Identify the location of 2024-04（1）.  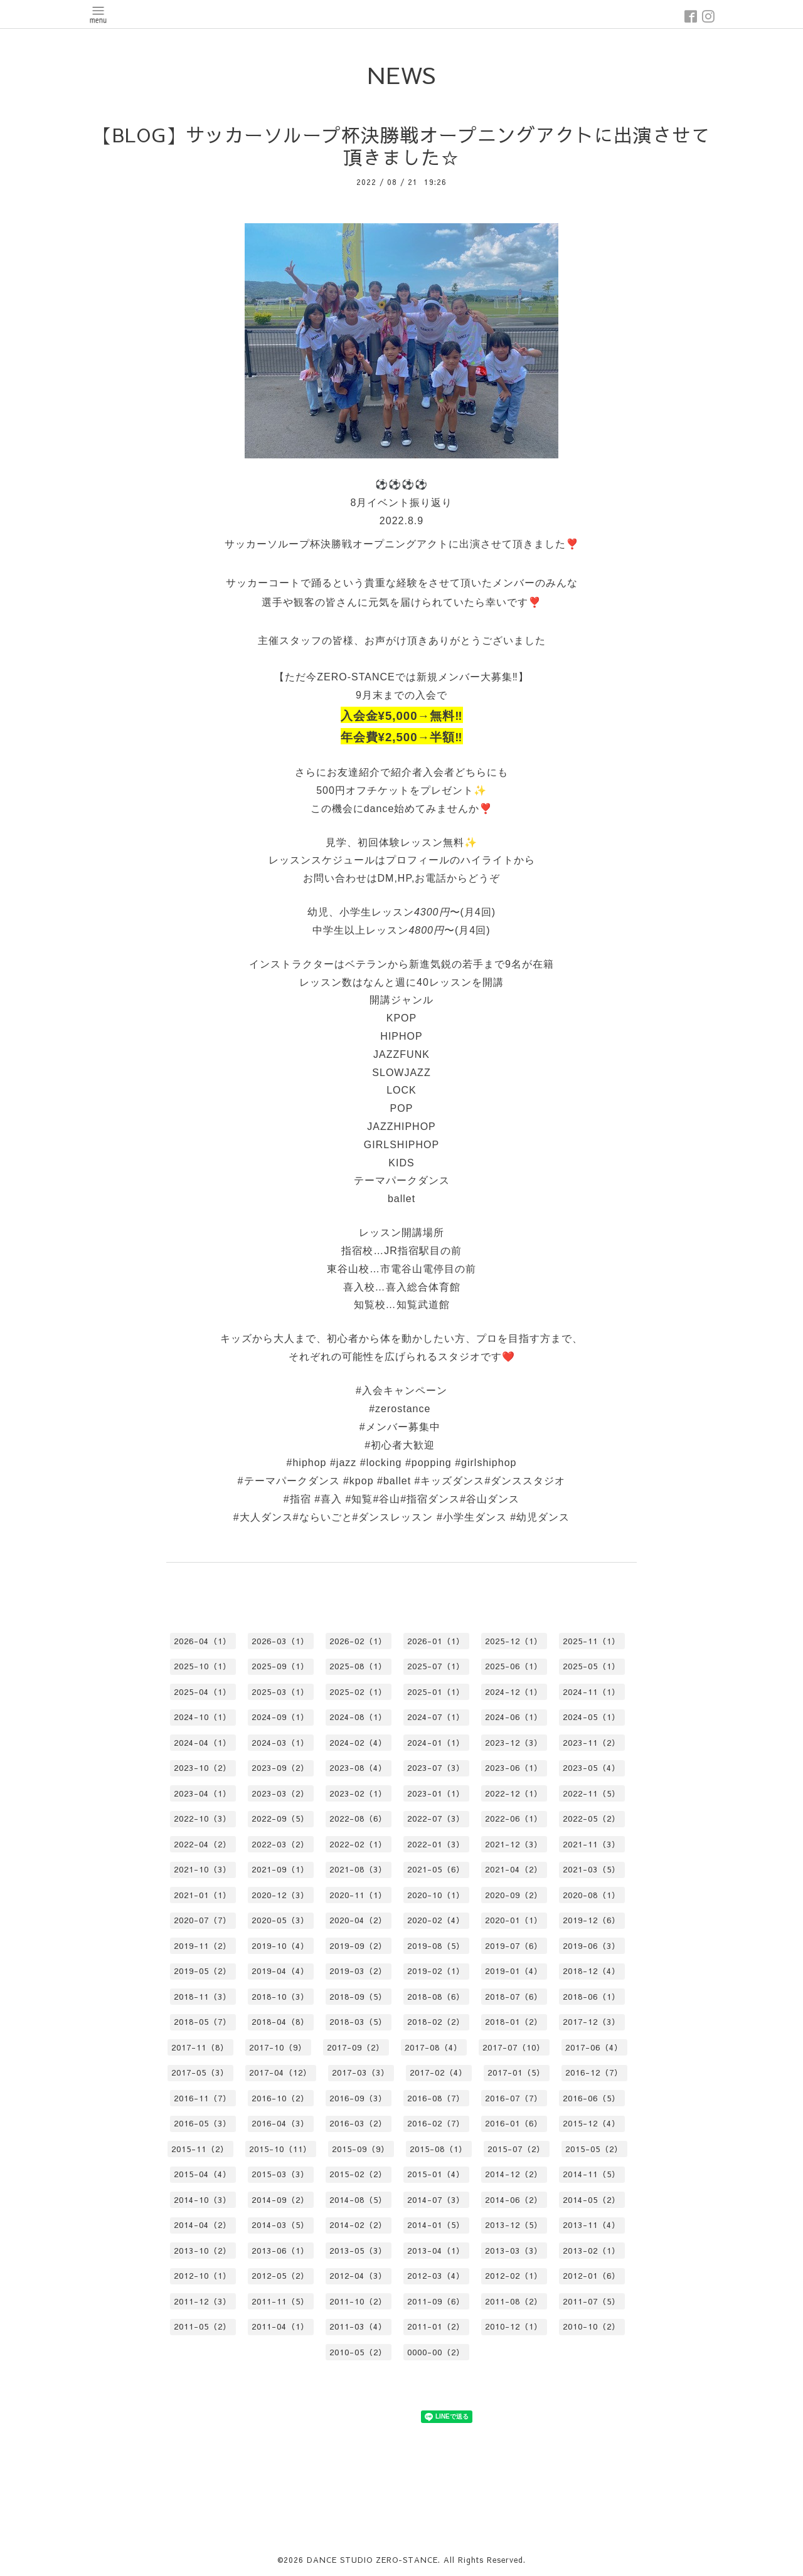
(202, 1742).